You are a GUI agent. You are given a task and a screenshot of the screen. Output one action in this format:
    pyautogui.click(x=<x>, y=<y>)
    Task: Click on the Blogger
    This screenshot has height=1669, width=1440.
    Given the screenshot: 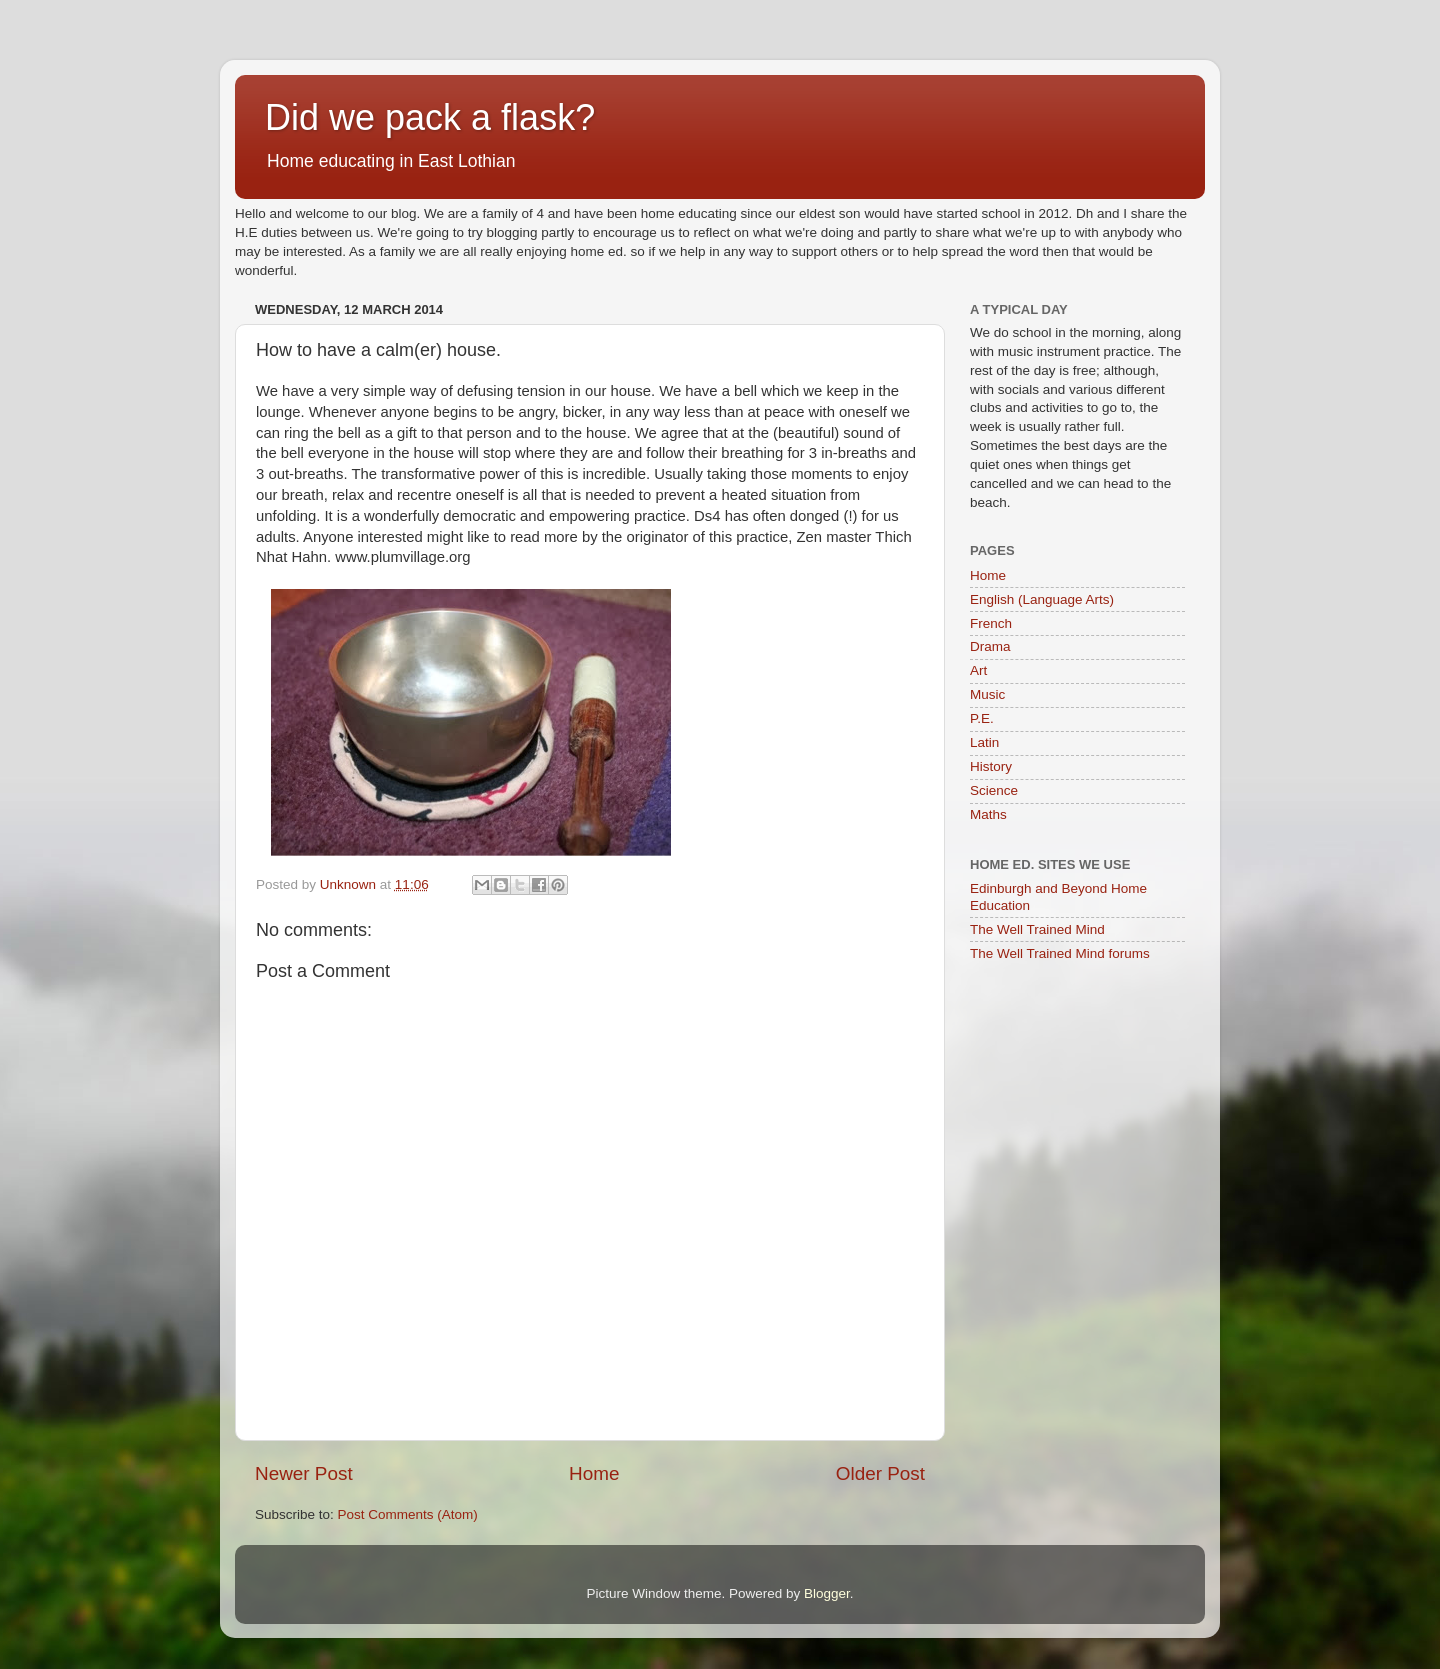 What is the action you would take?
    pyautogui.click(x=827, y=1593)
    